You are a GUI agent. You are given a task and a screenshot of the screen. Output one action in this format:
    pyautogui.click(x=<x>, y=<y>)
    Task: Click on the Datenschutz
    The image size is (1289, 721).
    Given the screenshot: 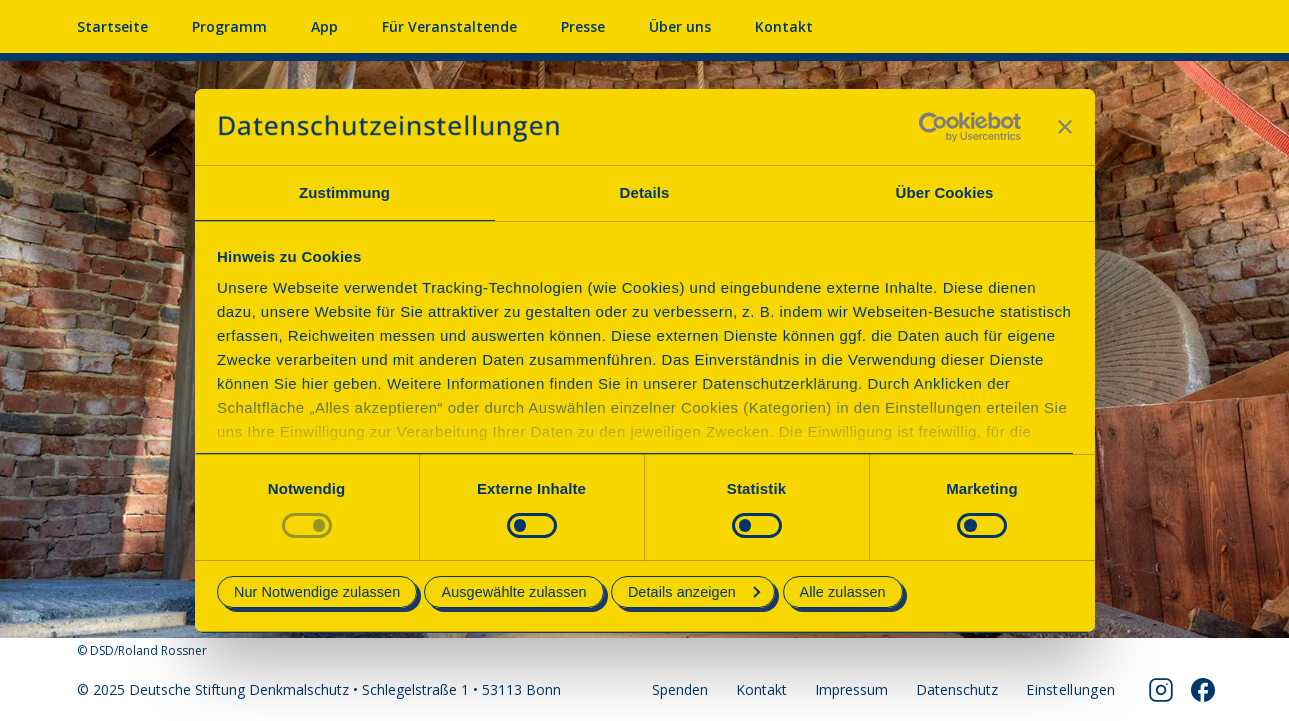 What is the action you would take?
    pyautogui.click(x=957, y=689)
    